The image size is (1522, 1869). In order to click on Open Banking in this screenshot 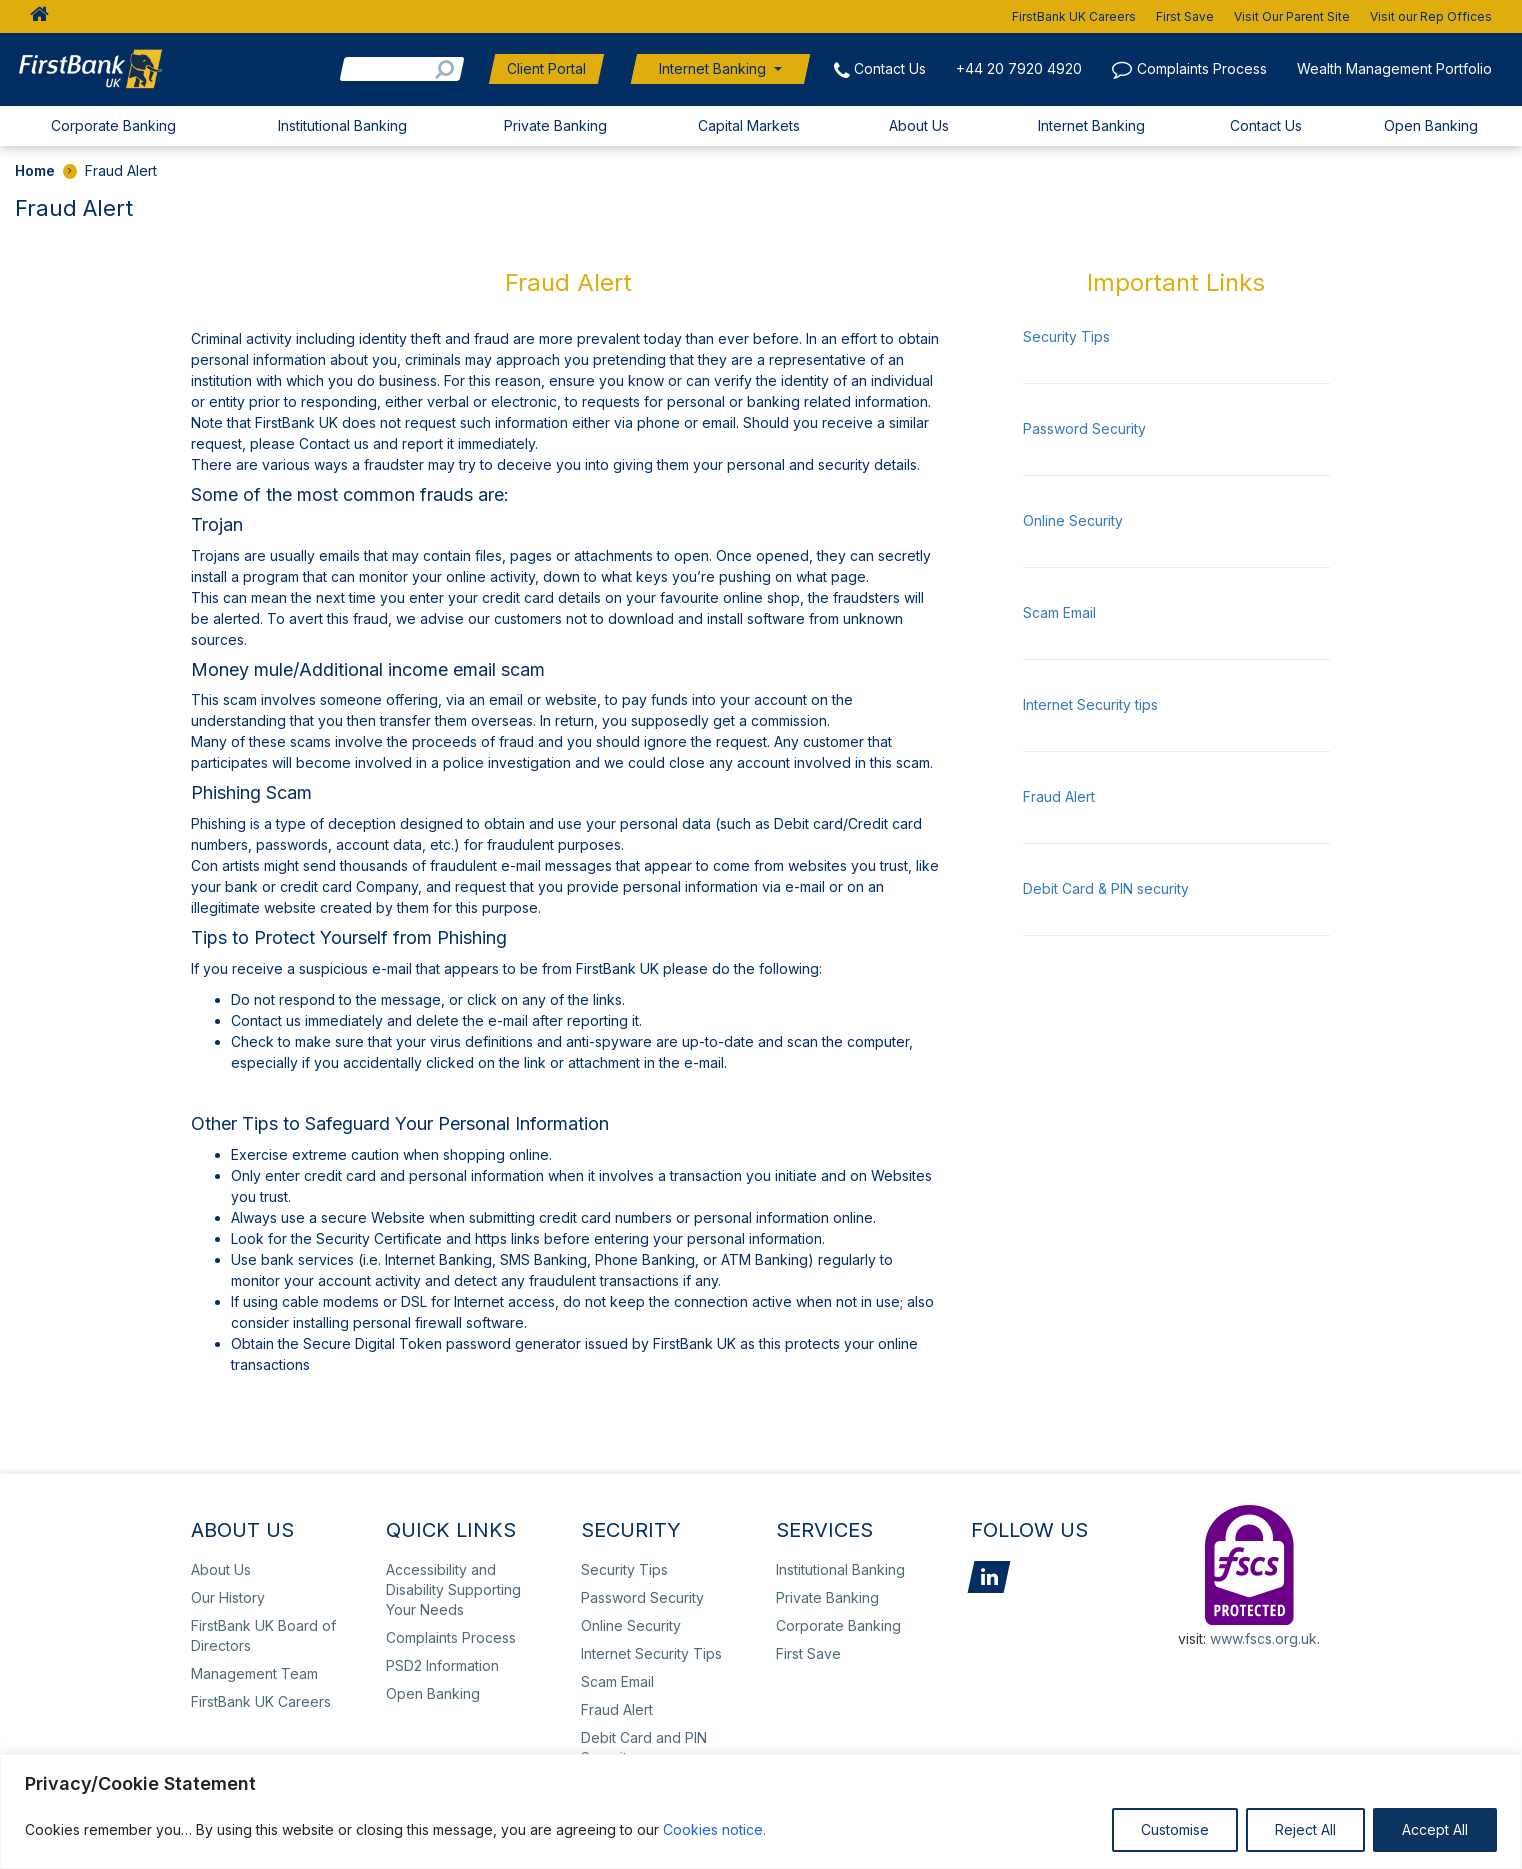, I will do `click(1431, 125)`.